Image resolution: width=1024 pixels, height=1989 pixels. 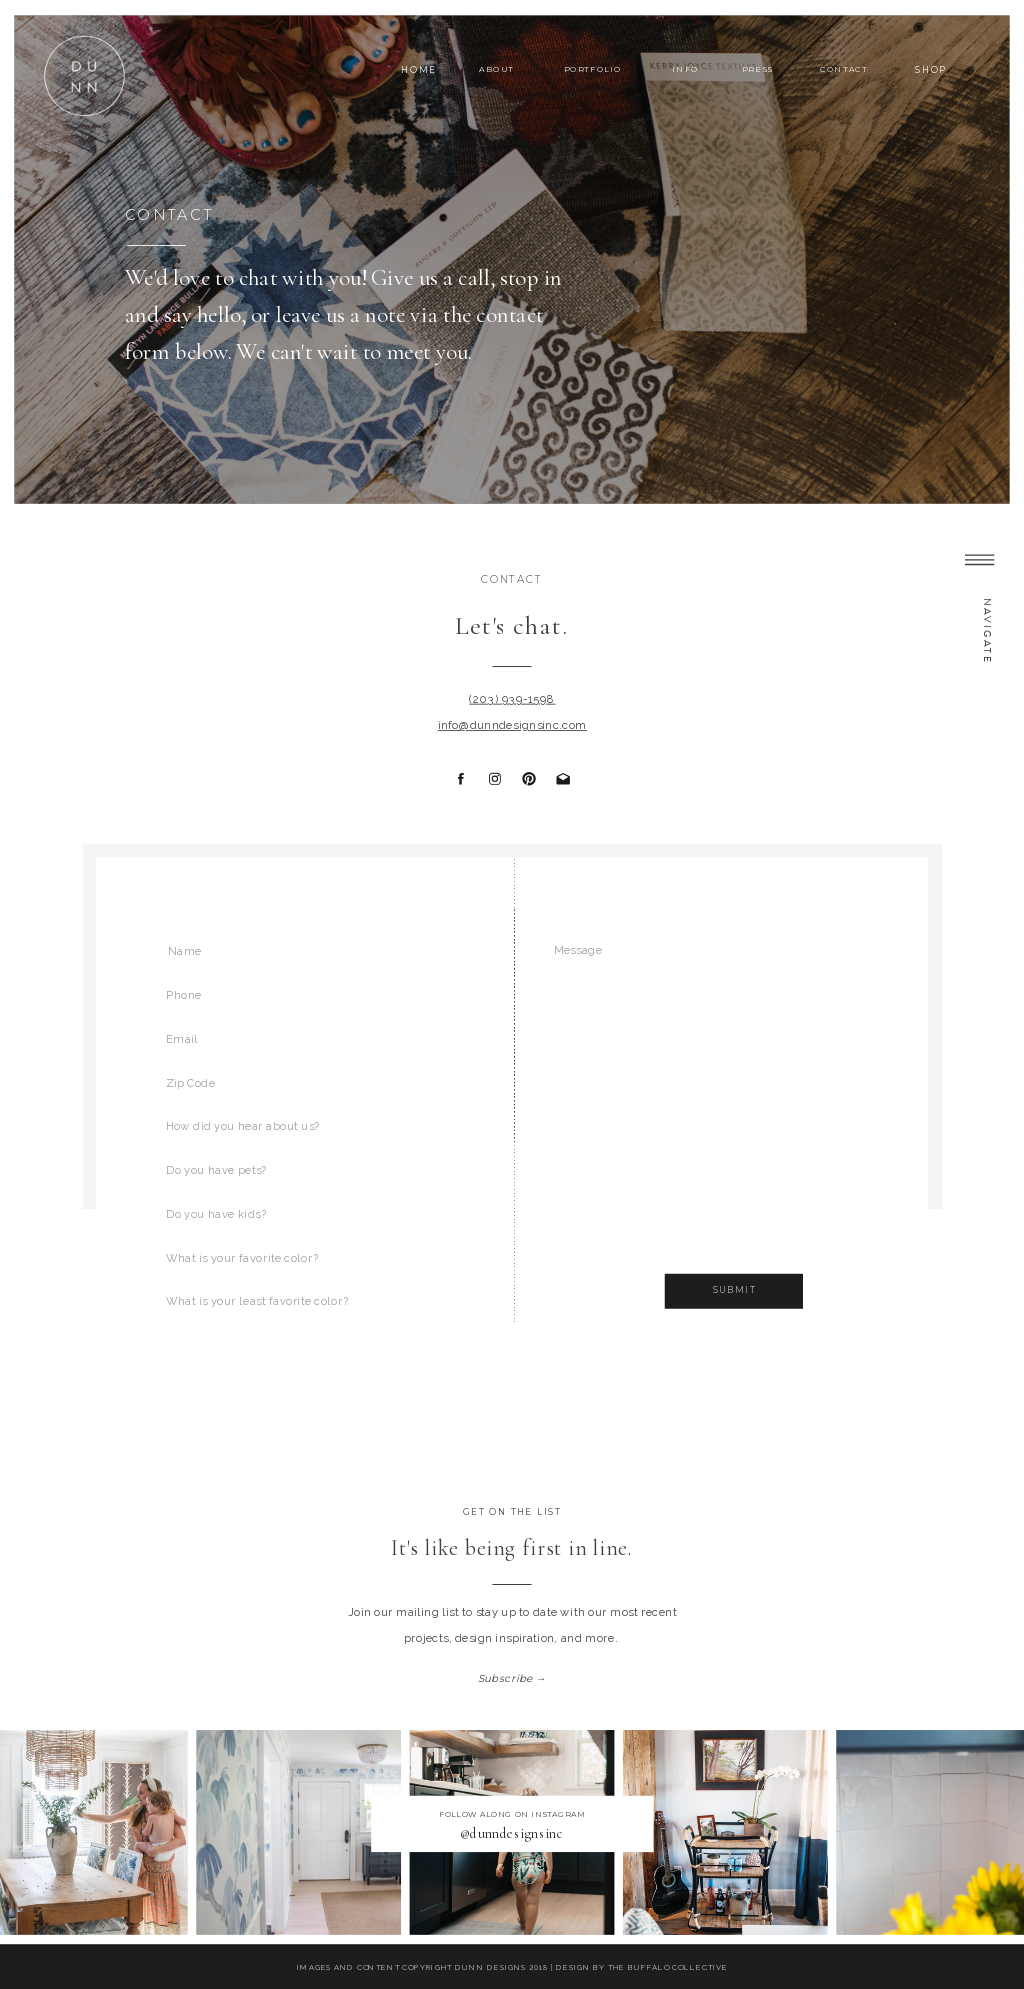 I want to click on info@dunndesignsinc.com, so click(x=512, y=725).